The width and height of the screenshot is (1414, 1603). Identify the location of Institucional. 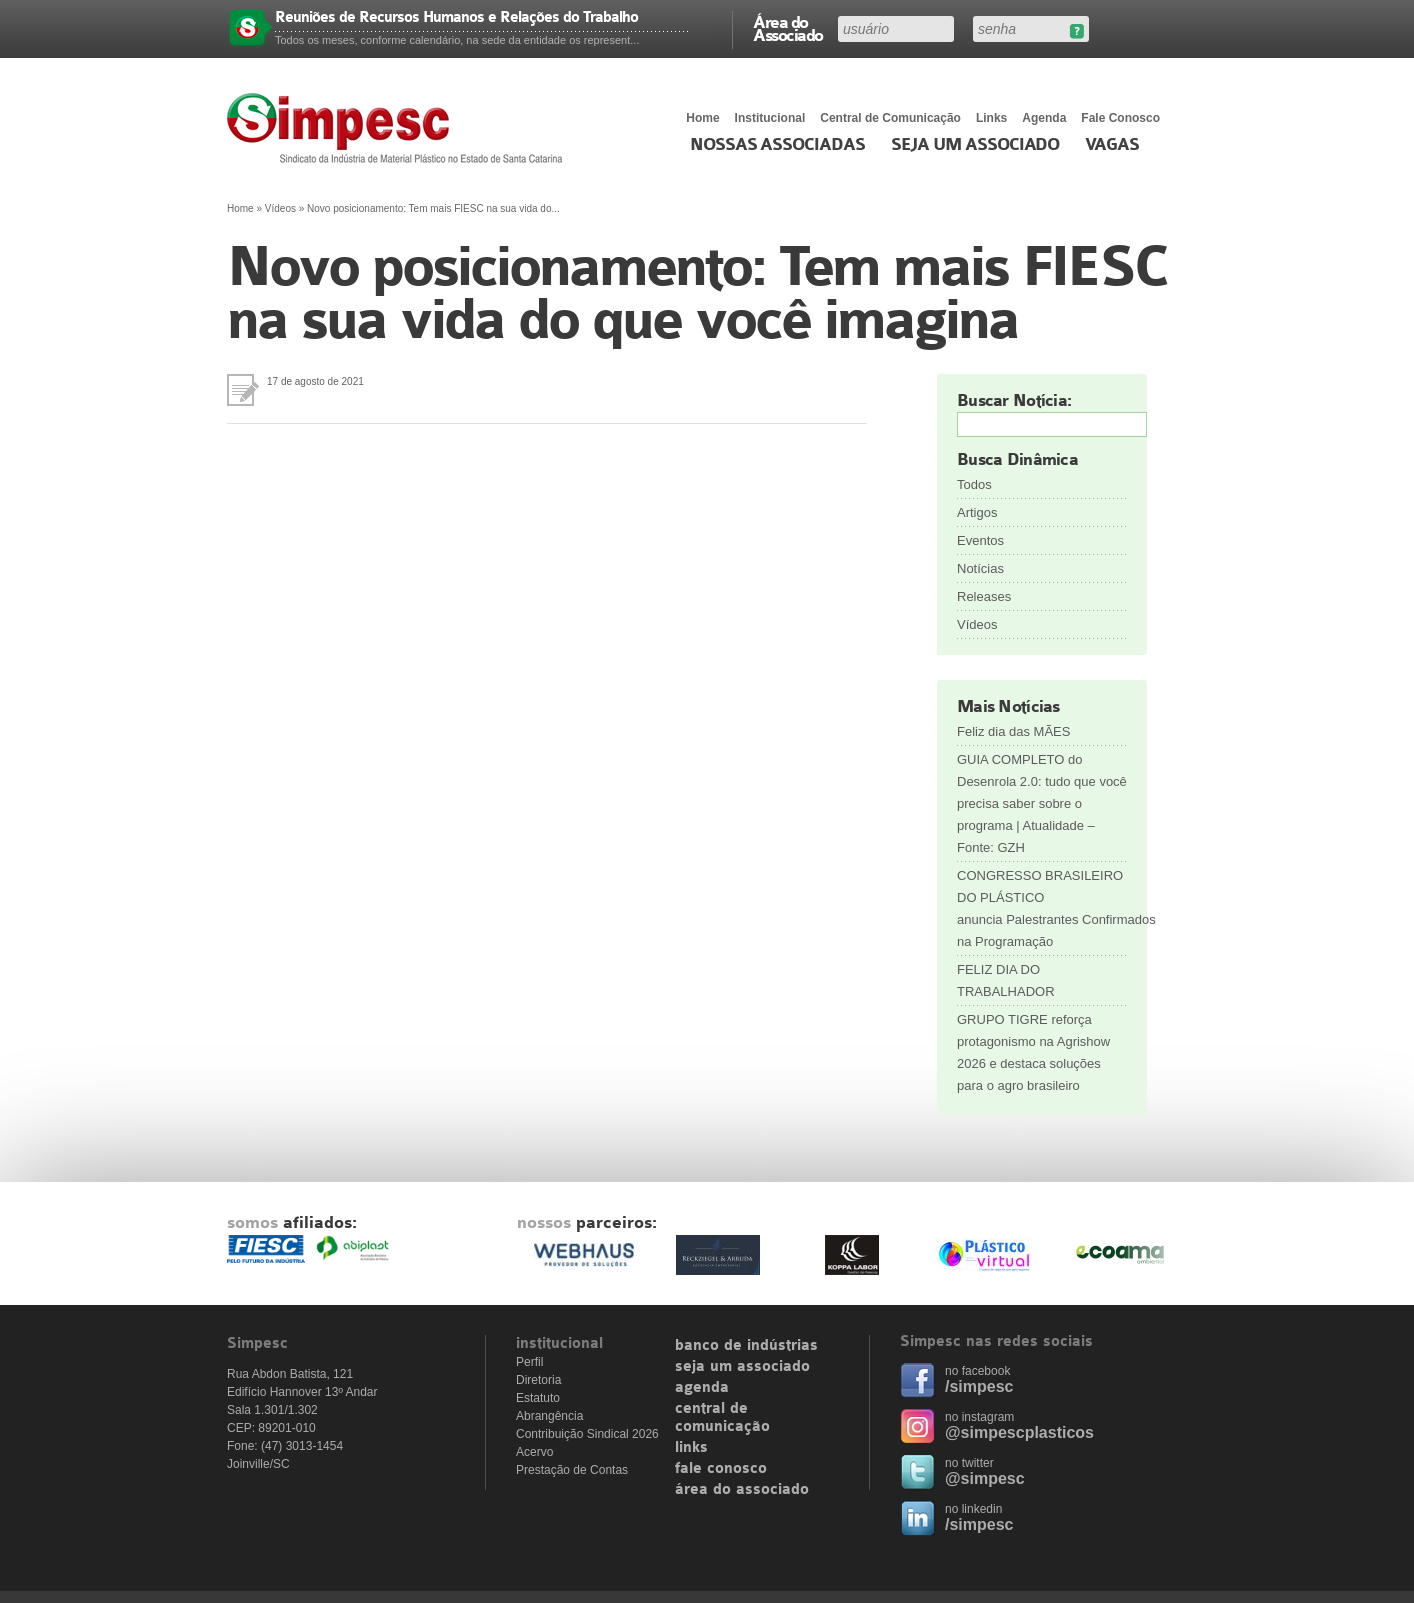
(770, 118).